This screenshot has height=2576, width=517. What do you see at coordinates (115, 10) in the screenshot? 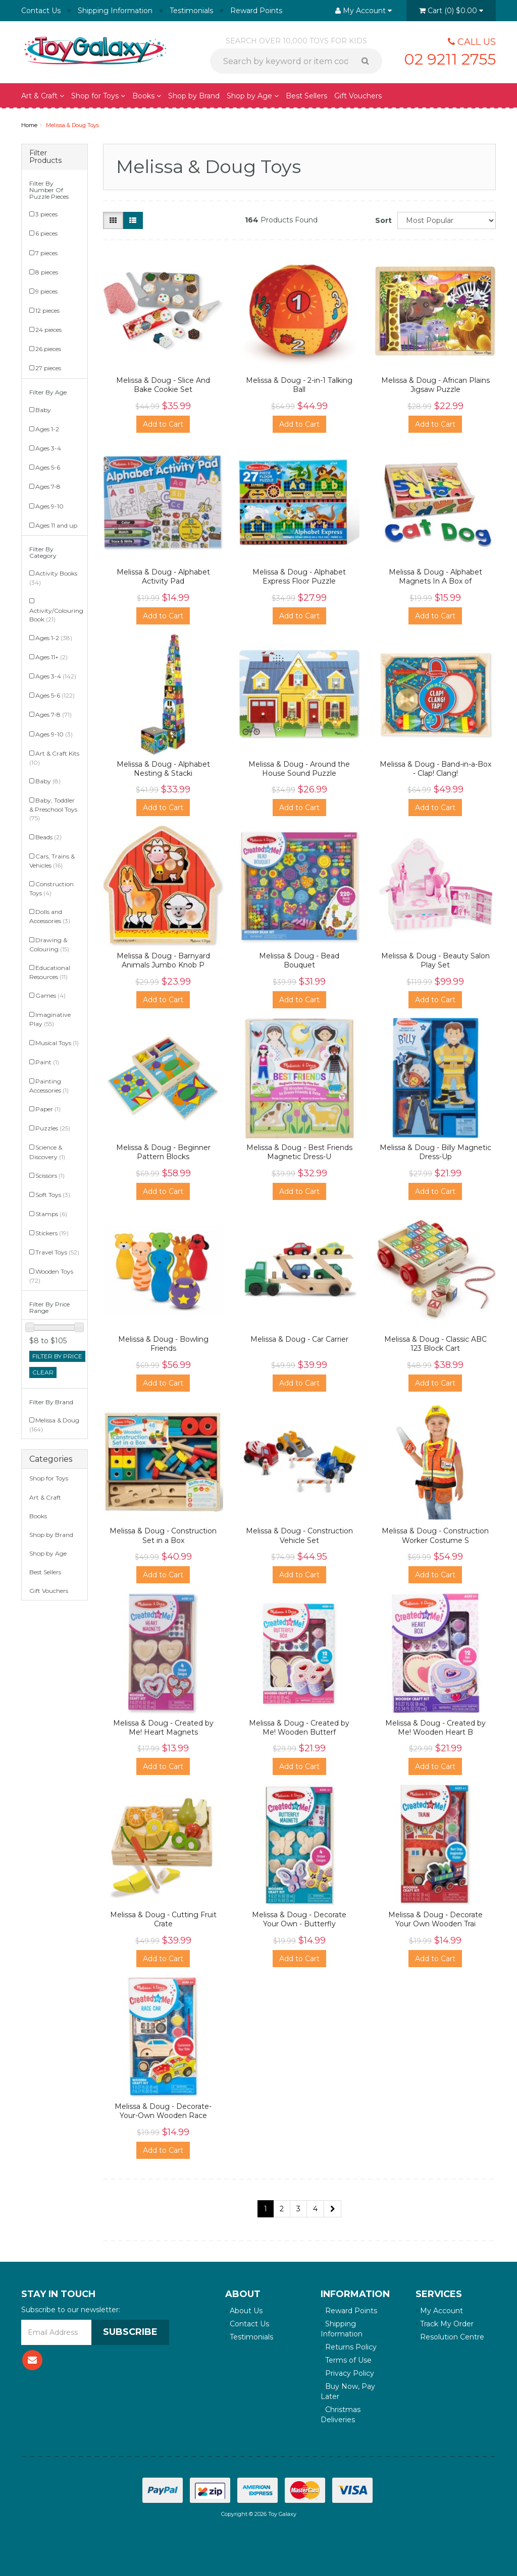
I see `Shipping Information` at bounding box center [115, 10].